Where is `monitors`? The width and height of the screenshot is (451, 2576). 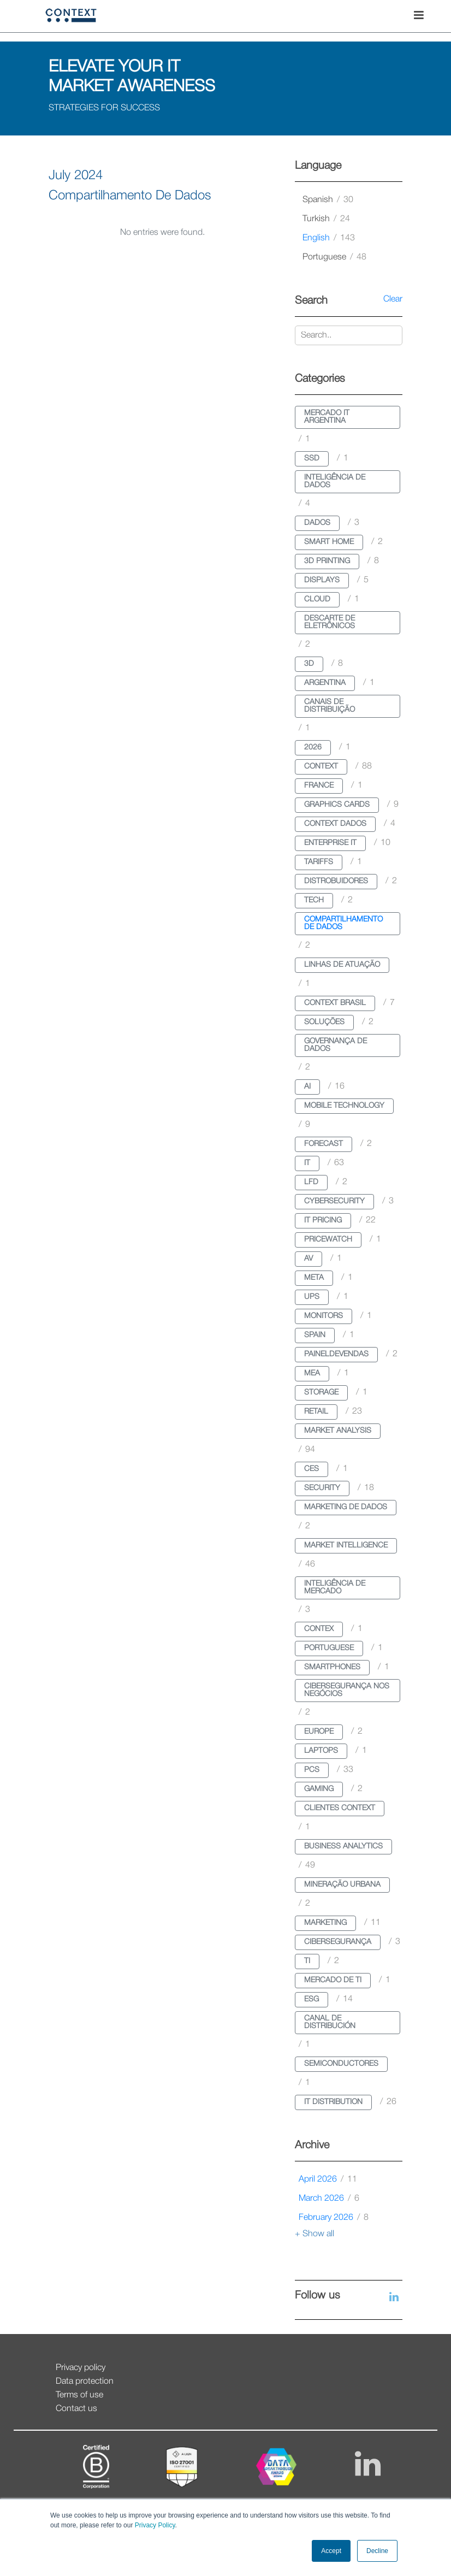
monitors is located at coordinates (323, 1316).